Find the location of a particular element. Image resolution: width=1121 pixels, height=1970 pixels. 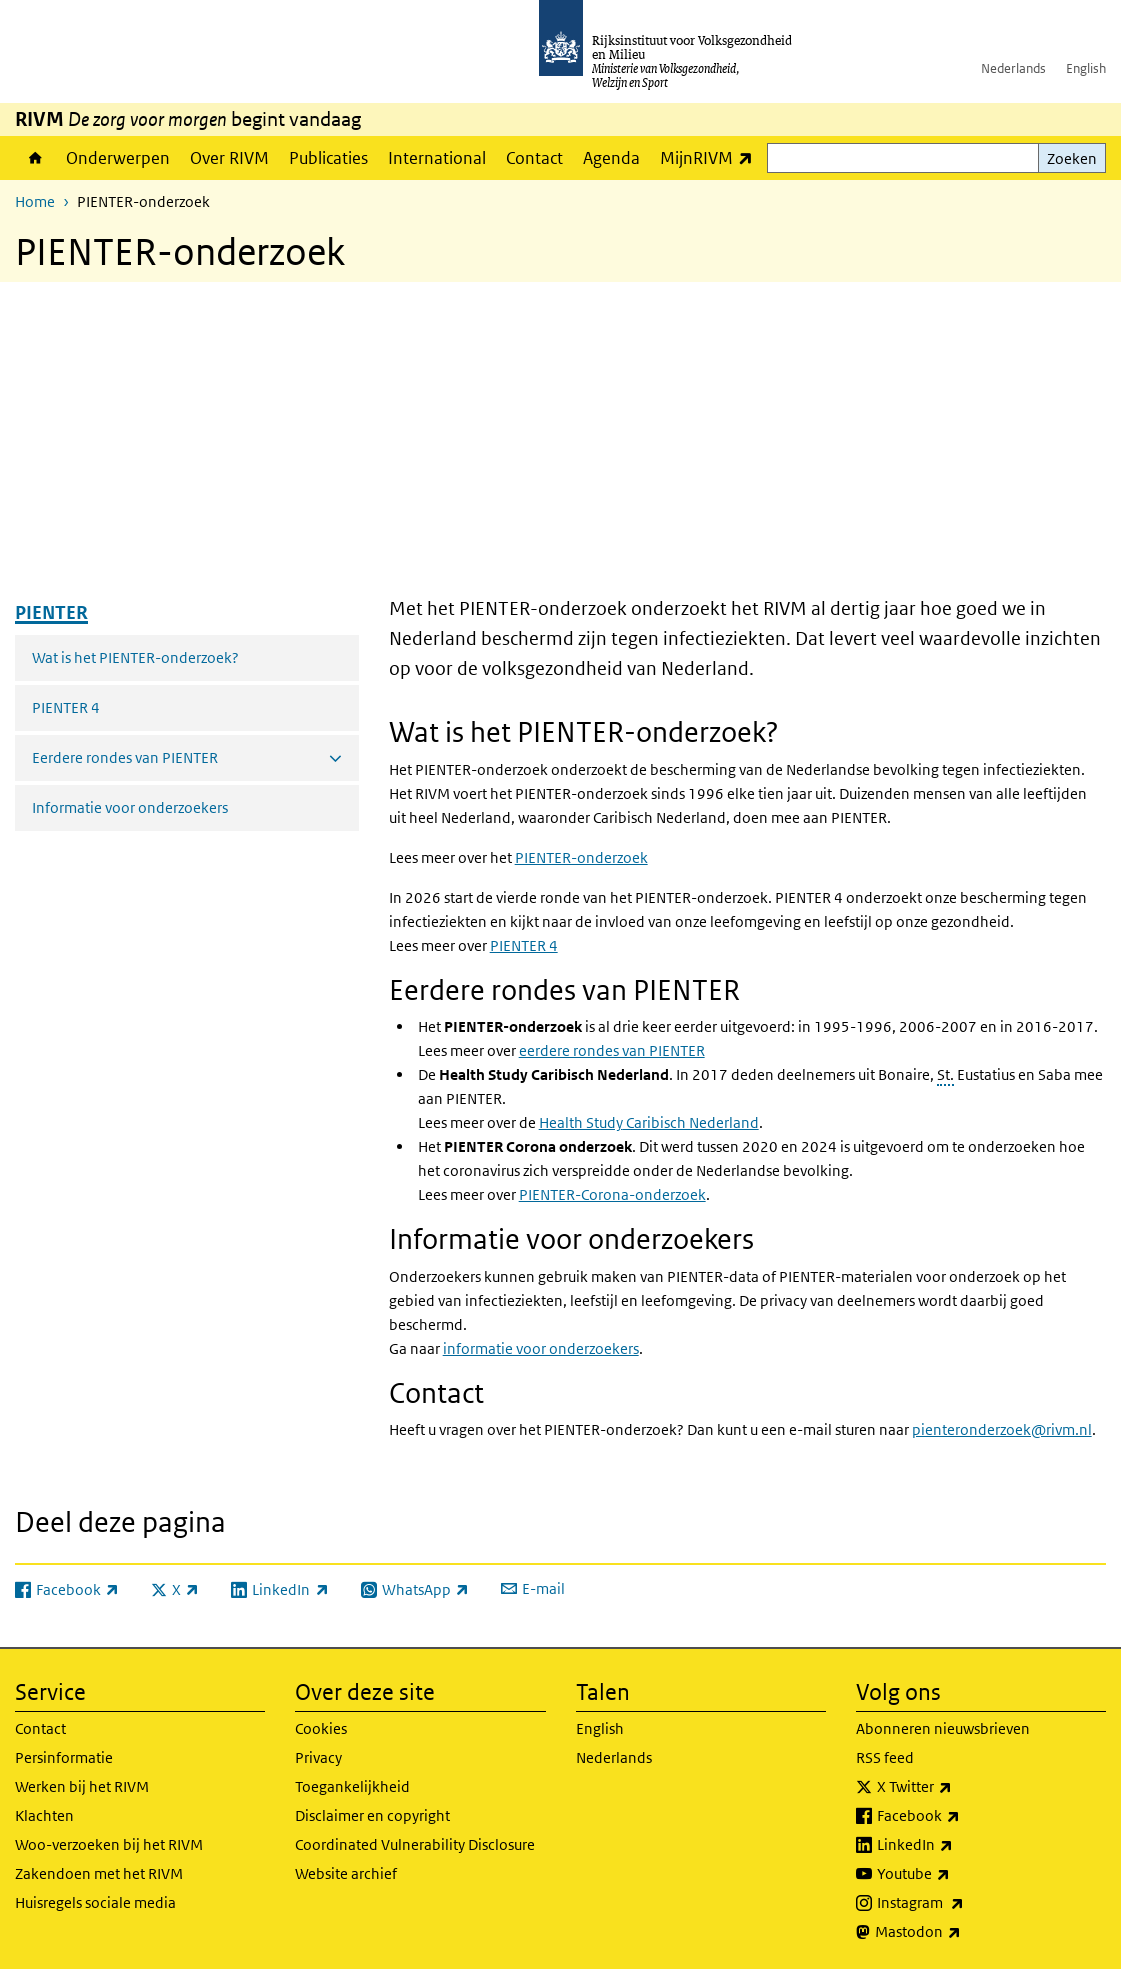

X Twitter is located at coordinates (958, 1787).